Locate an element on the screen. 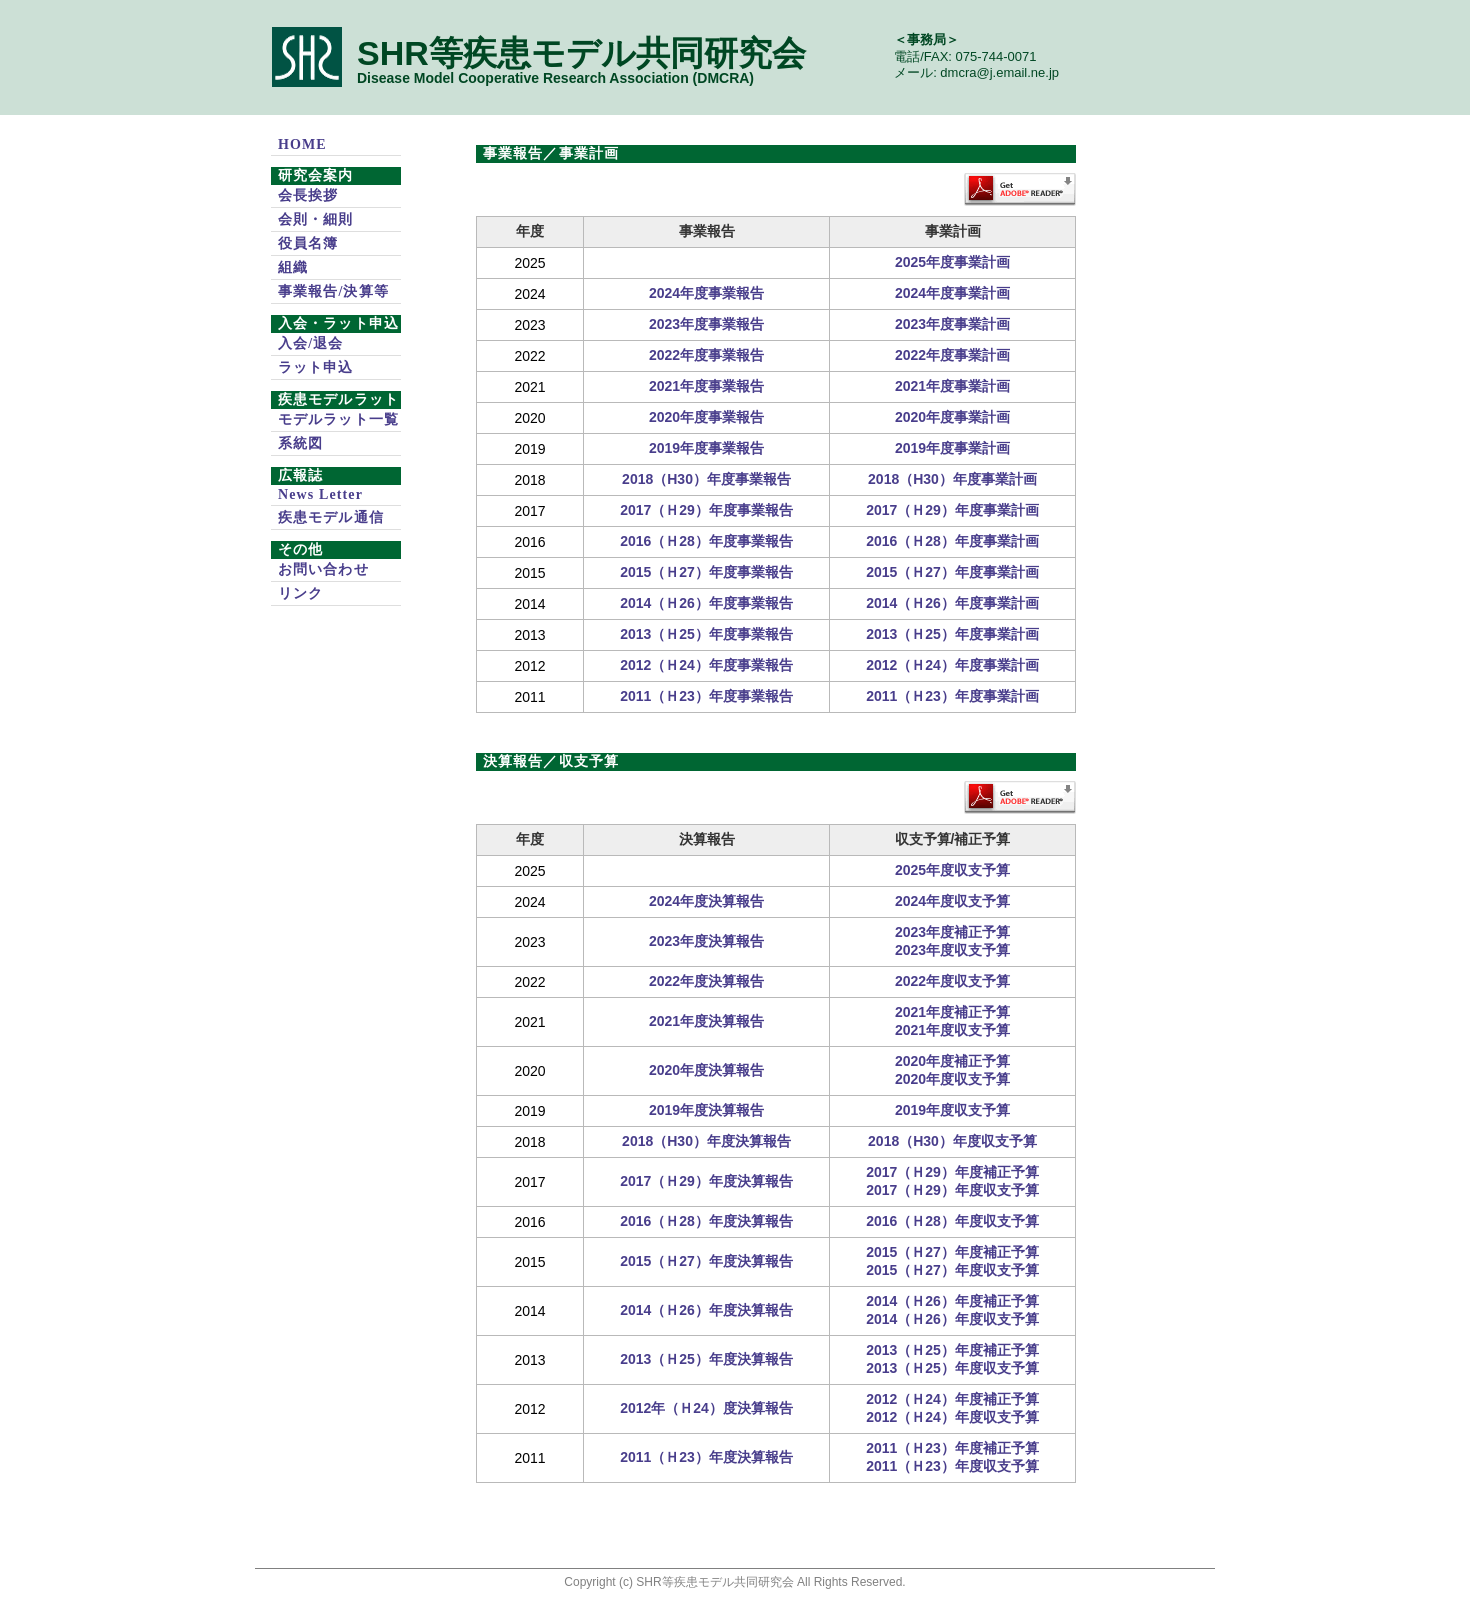 The width and height of the screenshot is (1470, 1601). 2015（Ｈ27）年度収支予算 is located at coordinates (952, 1270).